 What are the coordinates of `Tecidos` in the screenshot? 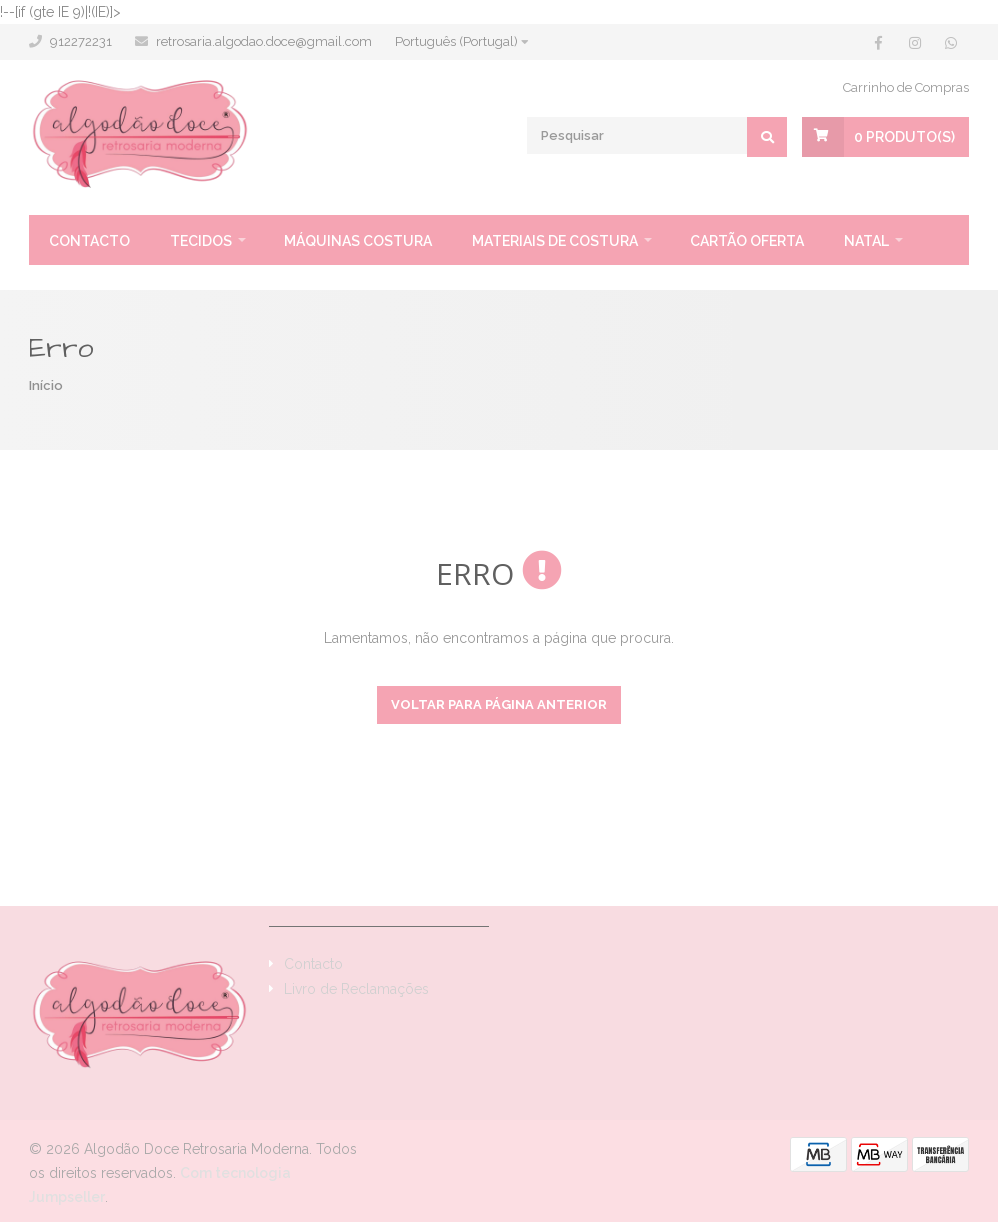 It's located at (201, 241).